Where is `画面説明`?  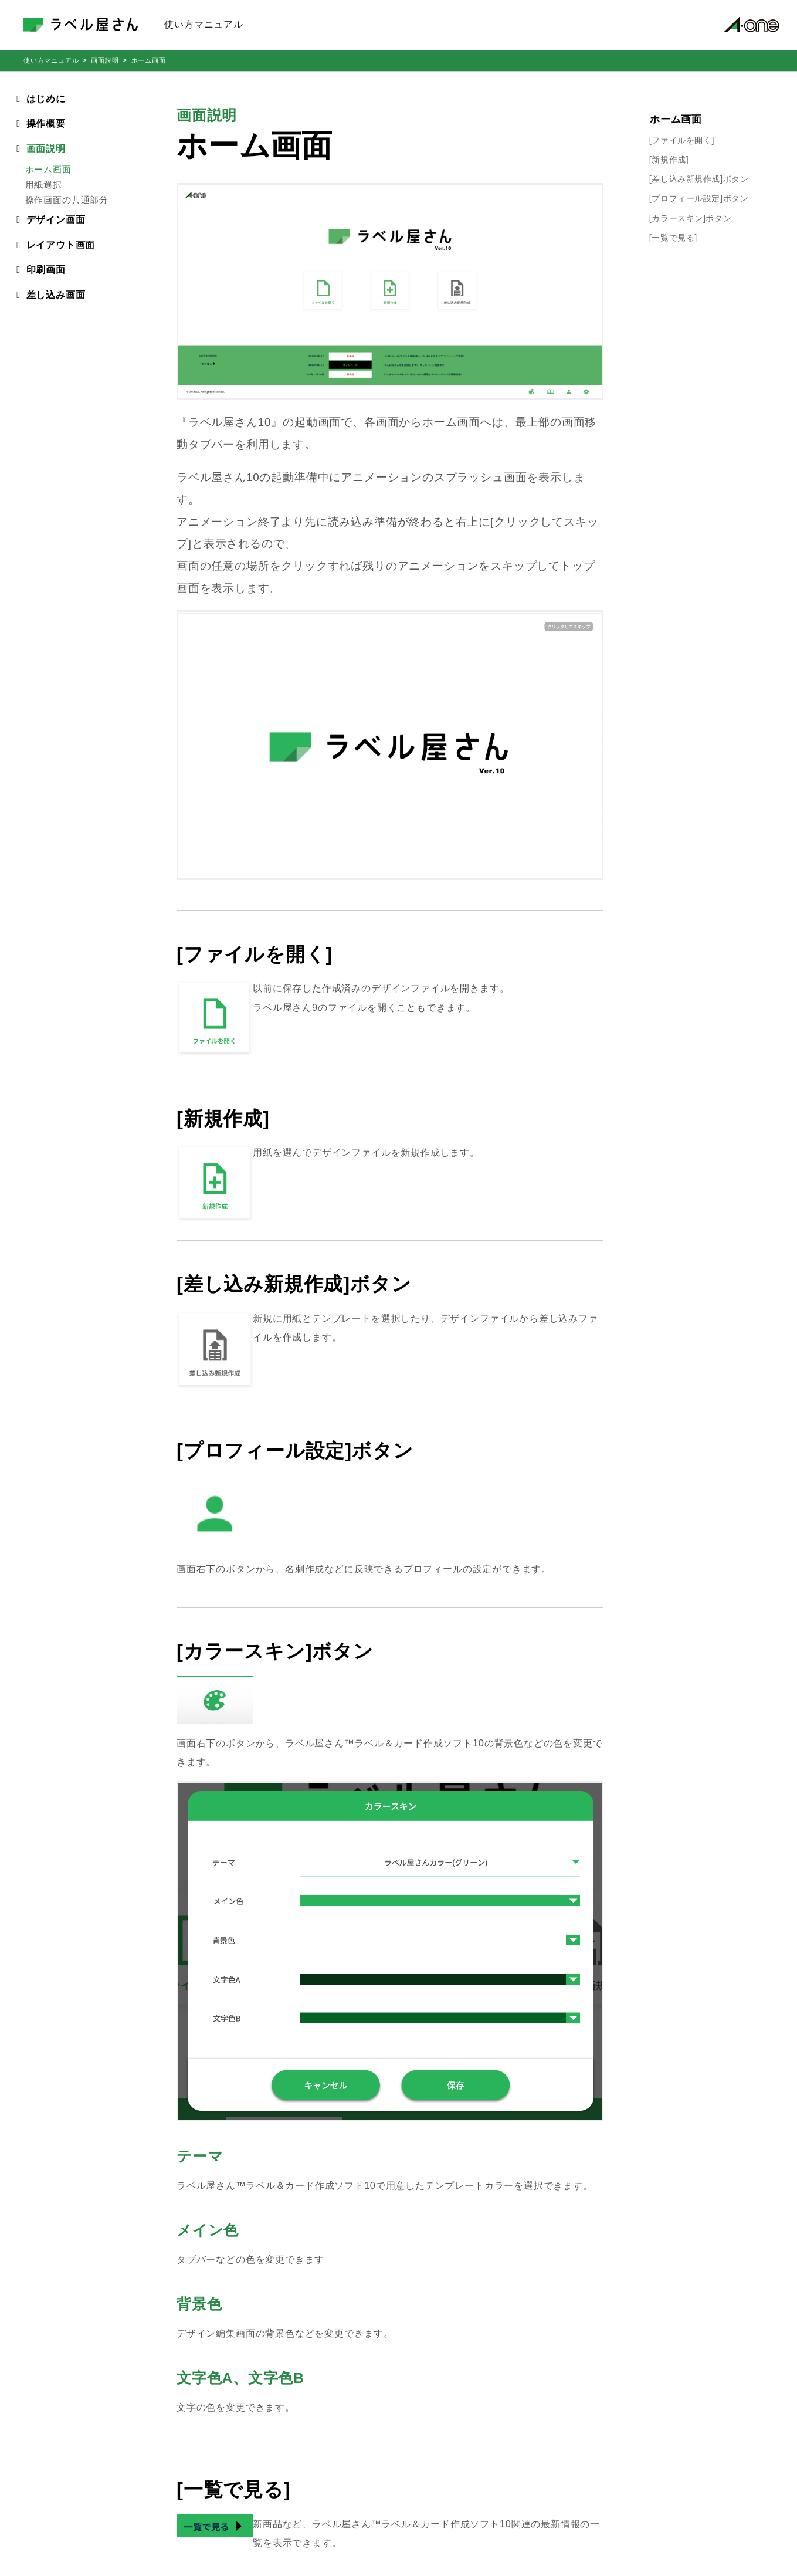
画面説明 is located at coordinates (104, 60).